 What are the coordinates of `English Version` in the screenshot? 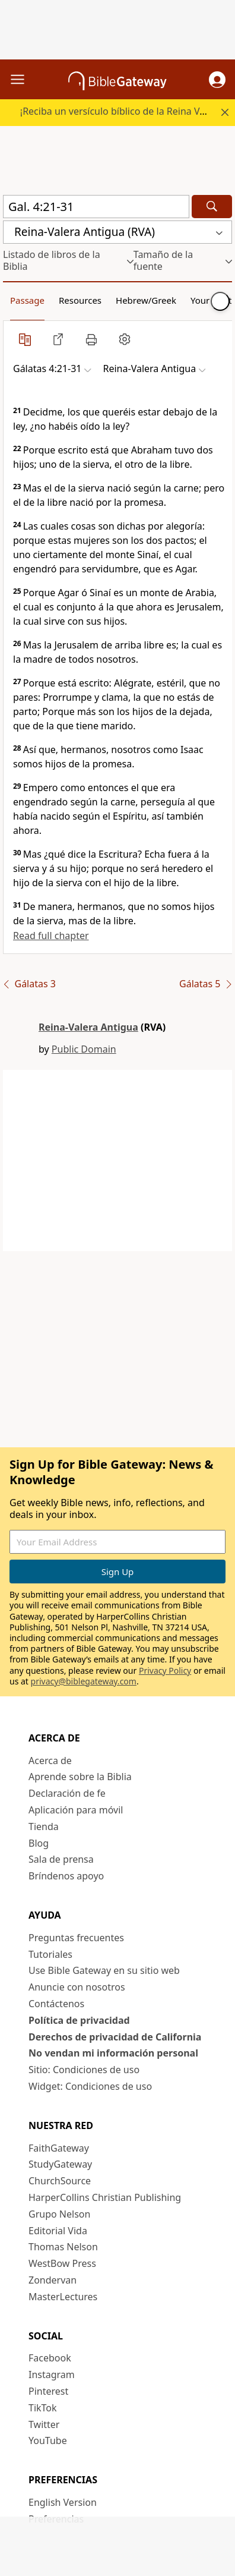 It's located at (62, 2502).